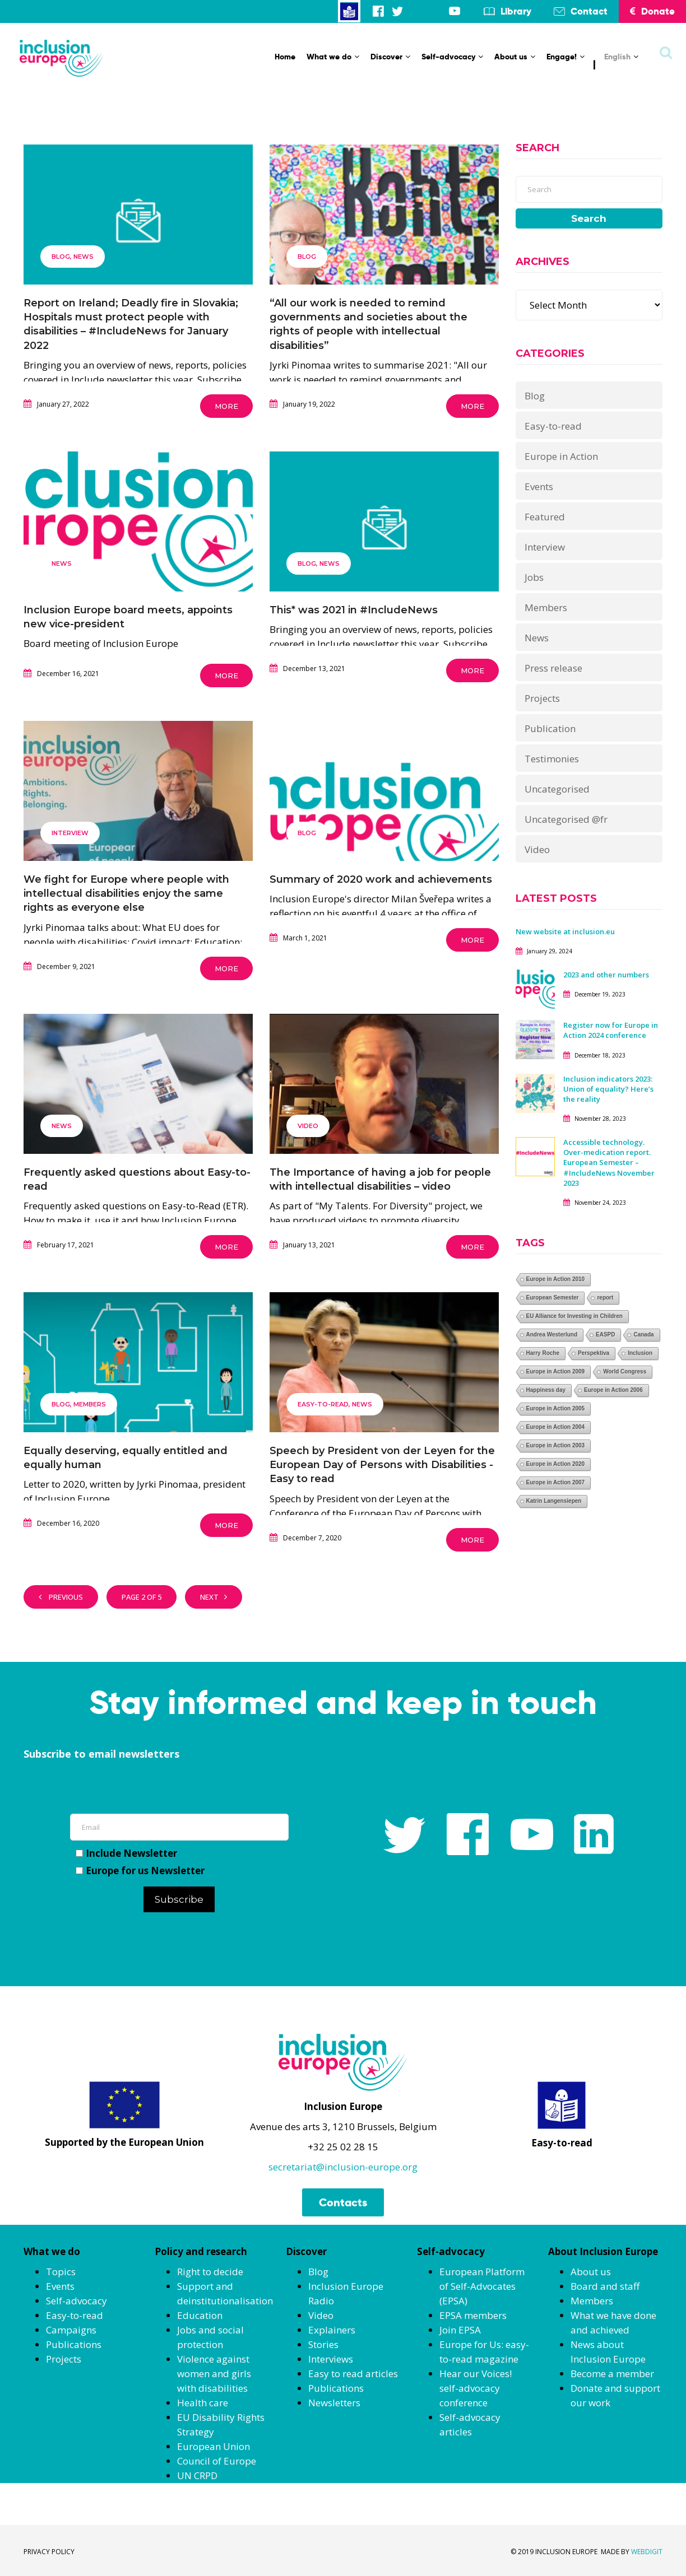 This screenshot has width=686, height=2576. Describe the element at coordinates (390, 57) in the screenshot. I see `Discover` at that location.